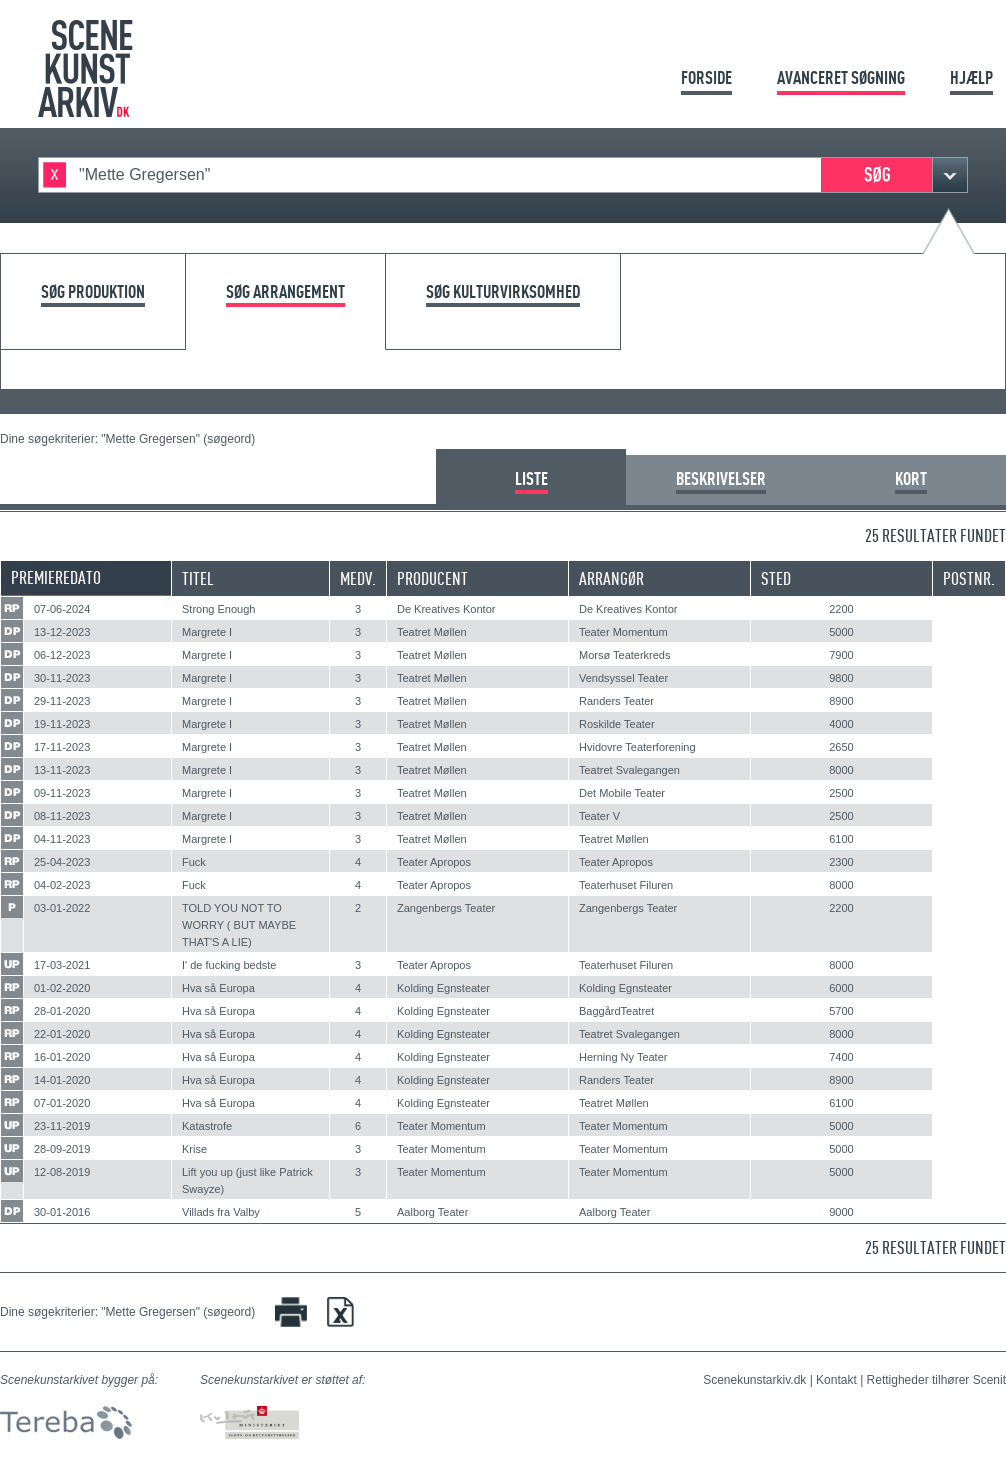 Image resolution: width=1006 pixels, height=1459 pixels. I want to click on Herning Ny Teater, so click(623, 1057).